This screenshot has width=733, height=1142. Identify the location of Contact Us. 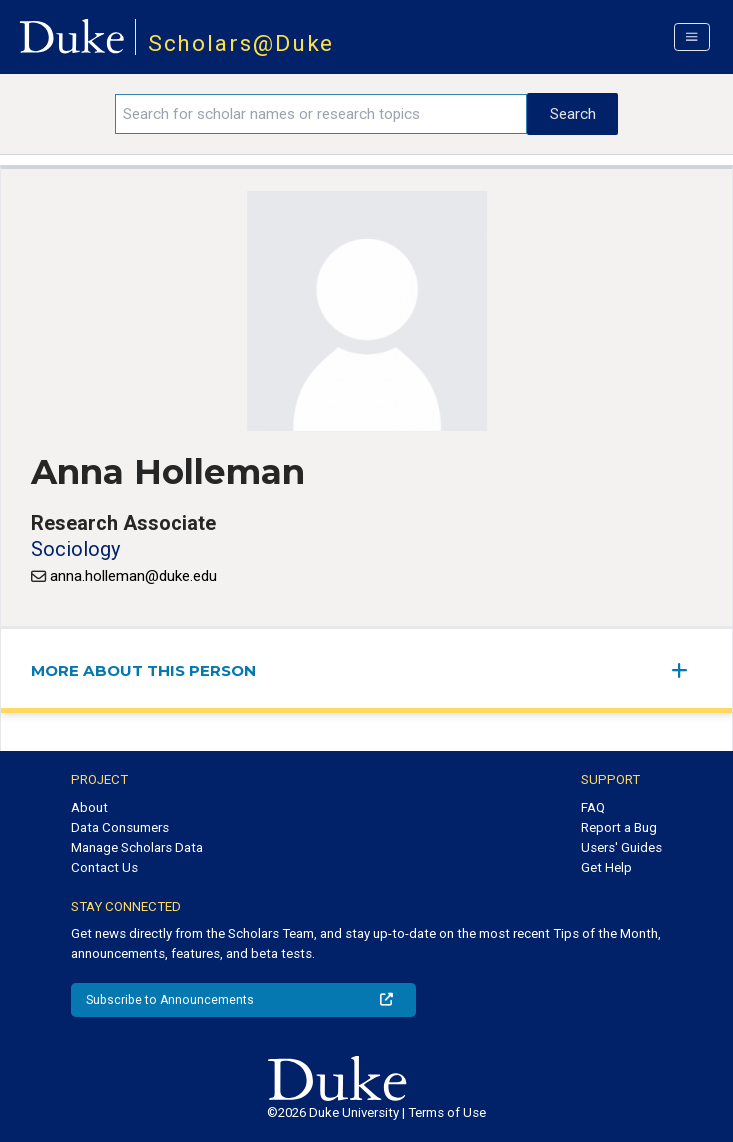
(104, 867).